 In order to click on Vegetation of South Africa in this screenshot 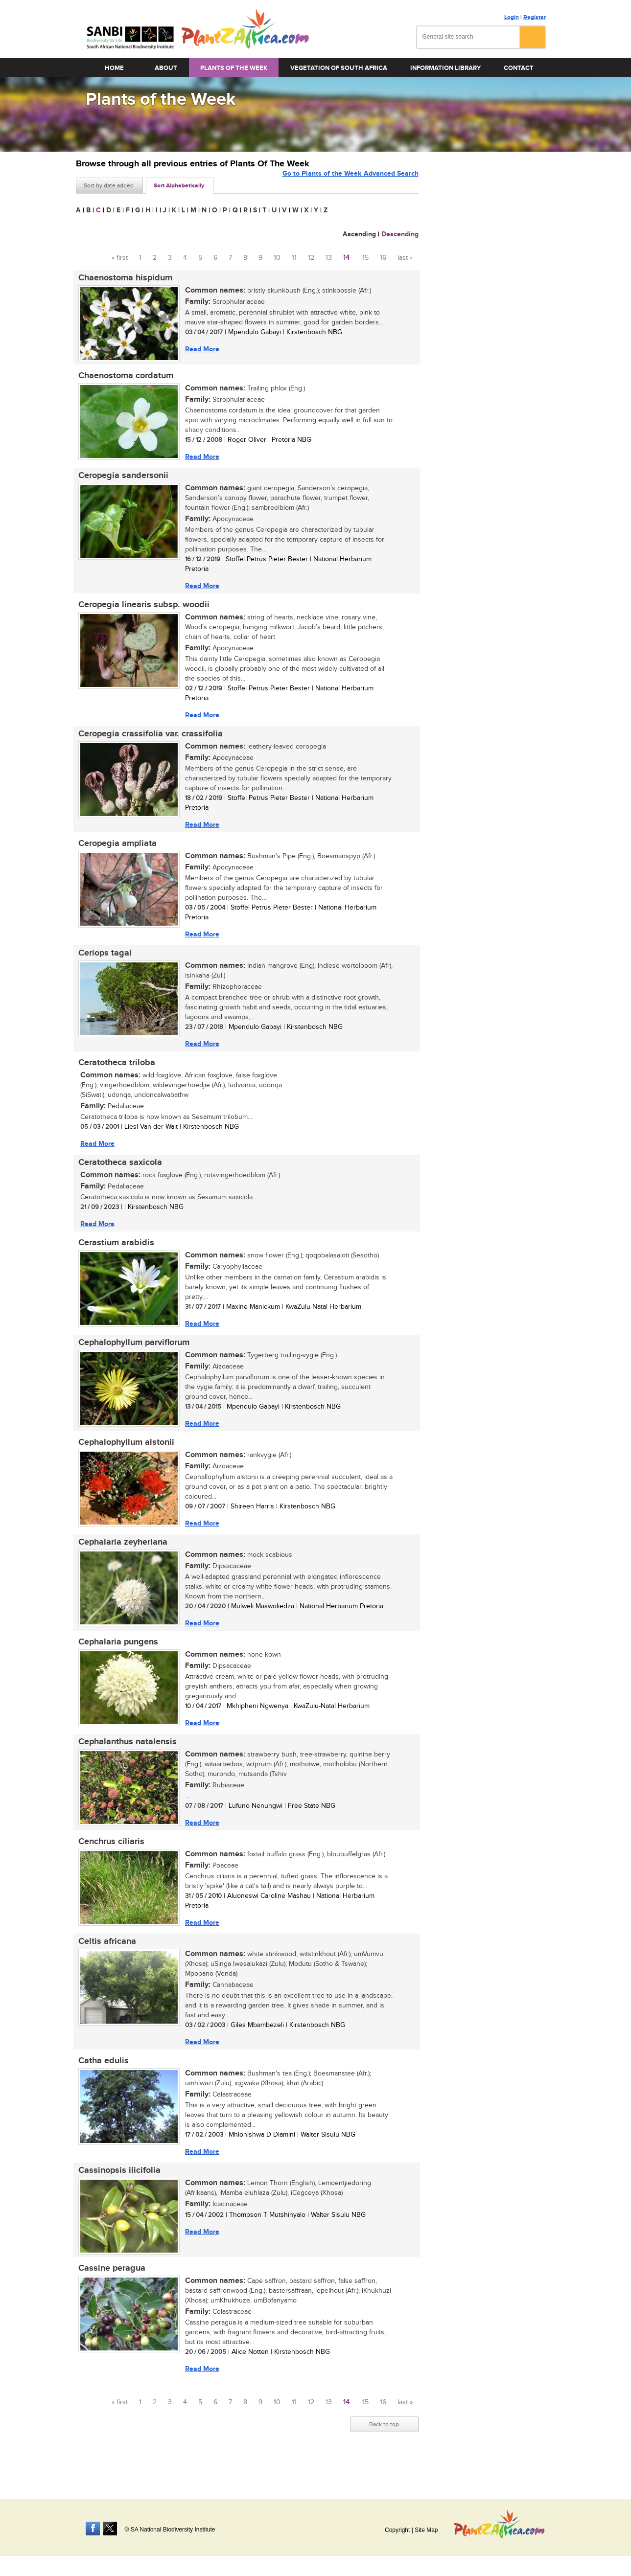, I will do `click(338, 68)`.